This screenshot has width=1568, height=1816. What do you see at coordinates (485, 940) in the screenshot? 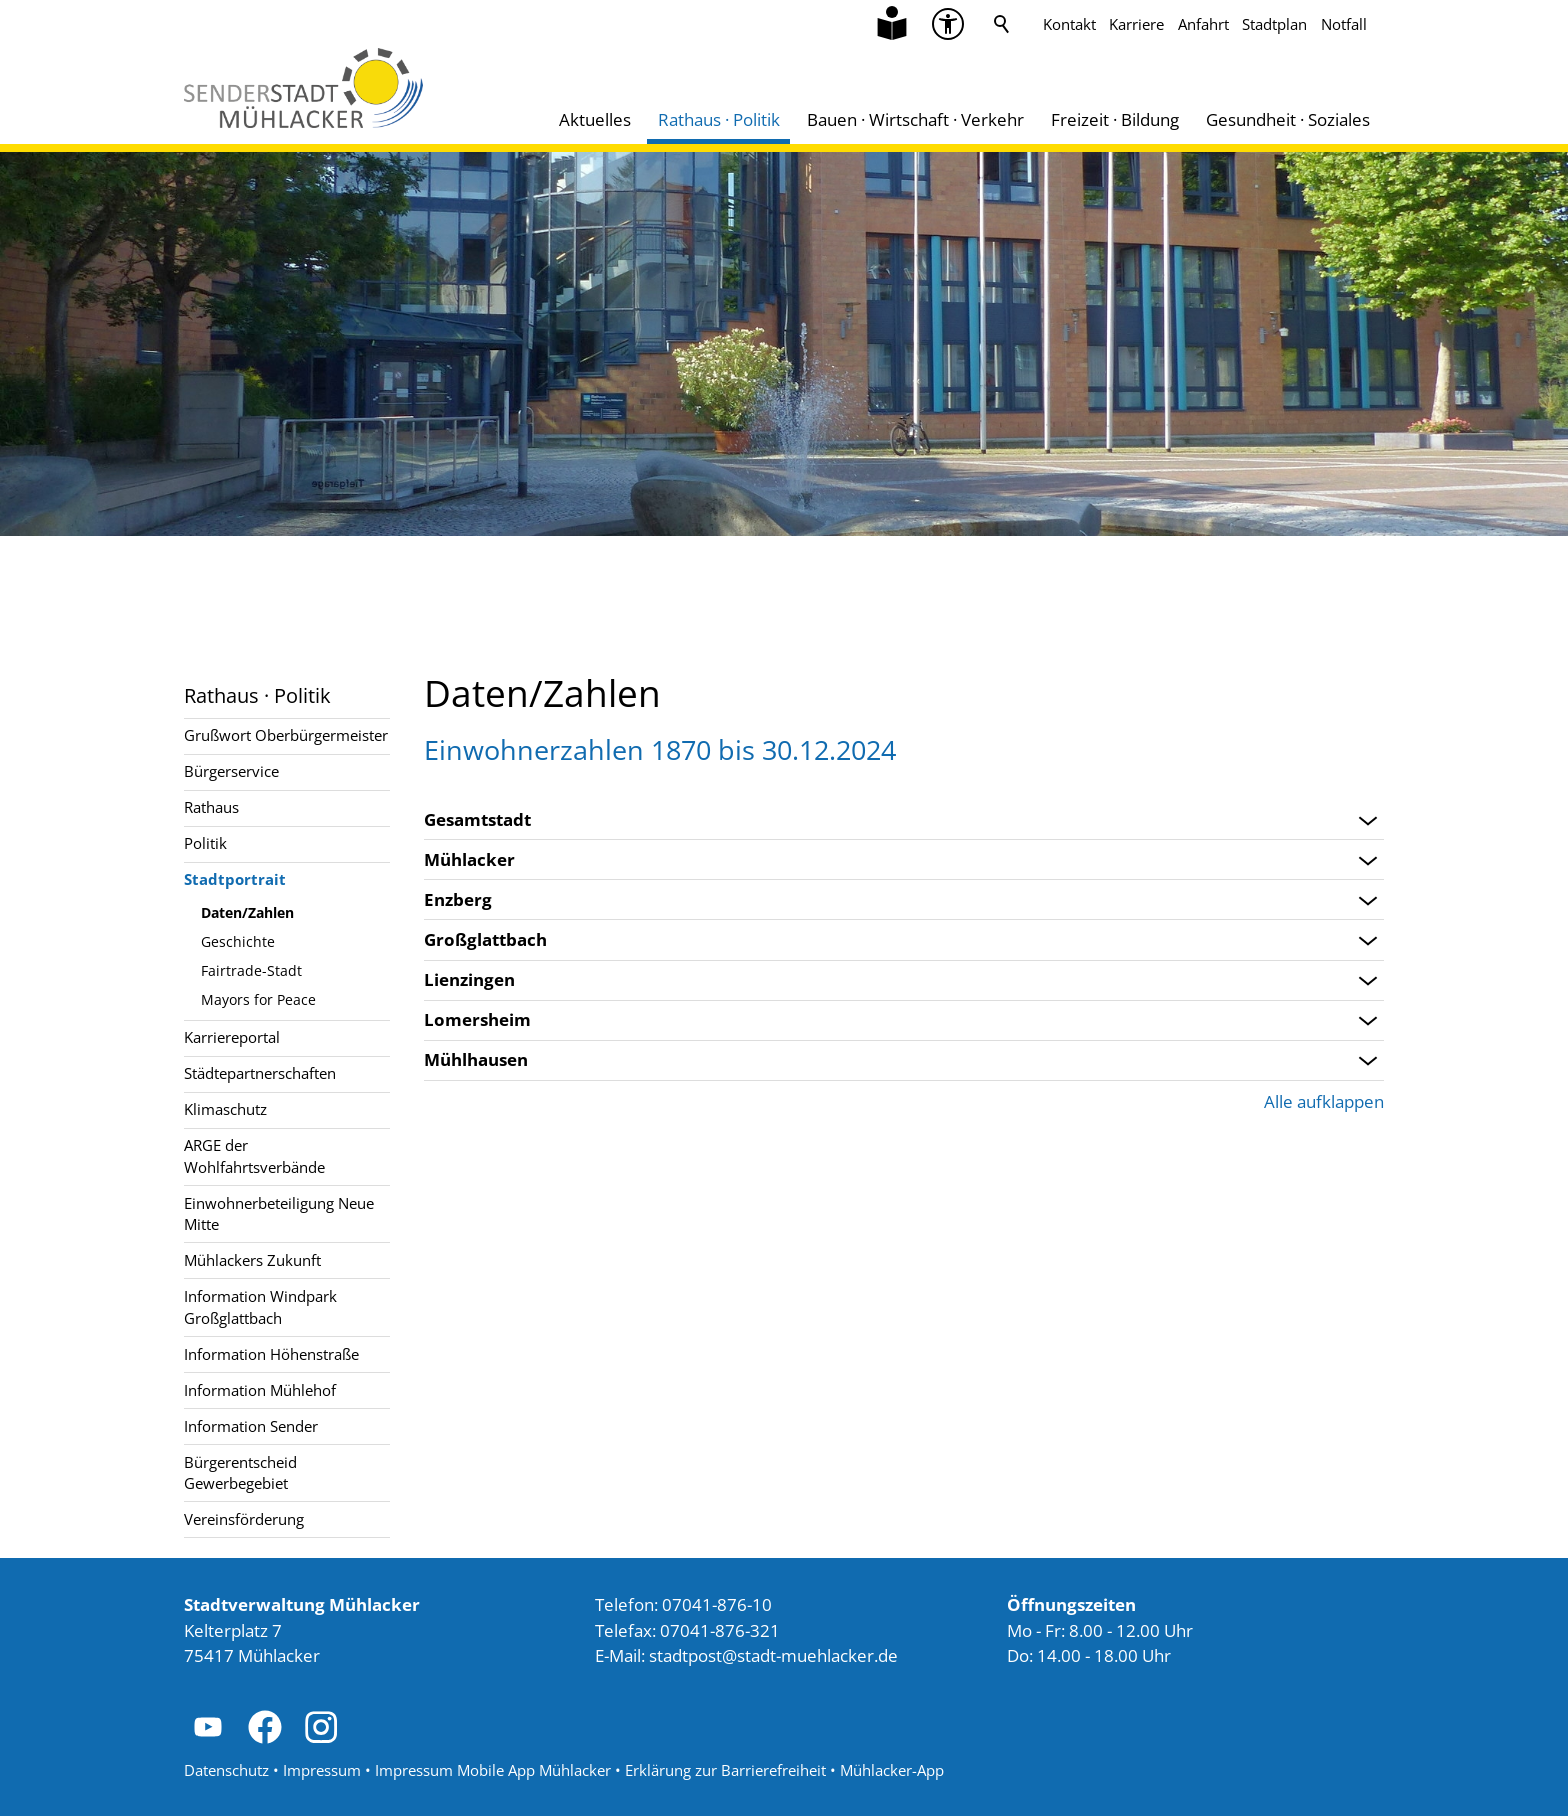
I see `Großglattbach [Bereich öffnen: Großglattbach]` at bounding box center [485, 940].